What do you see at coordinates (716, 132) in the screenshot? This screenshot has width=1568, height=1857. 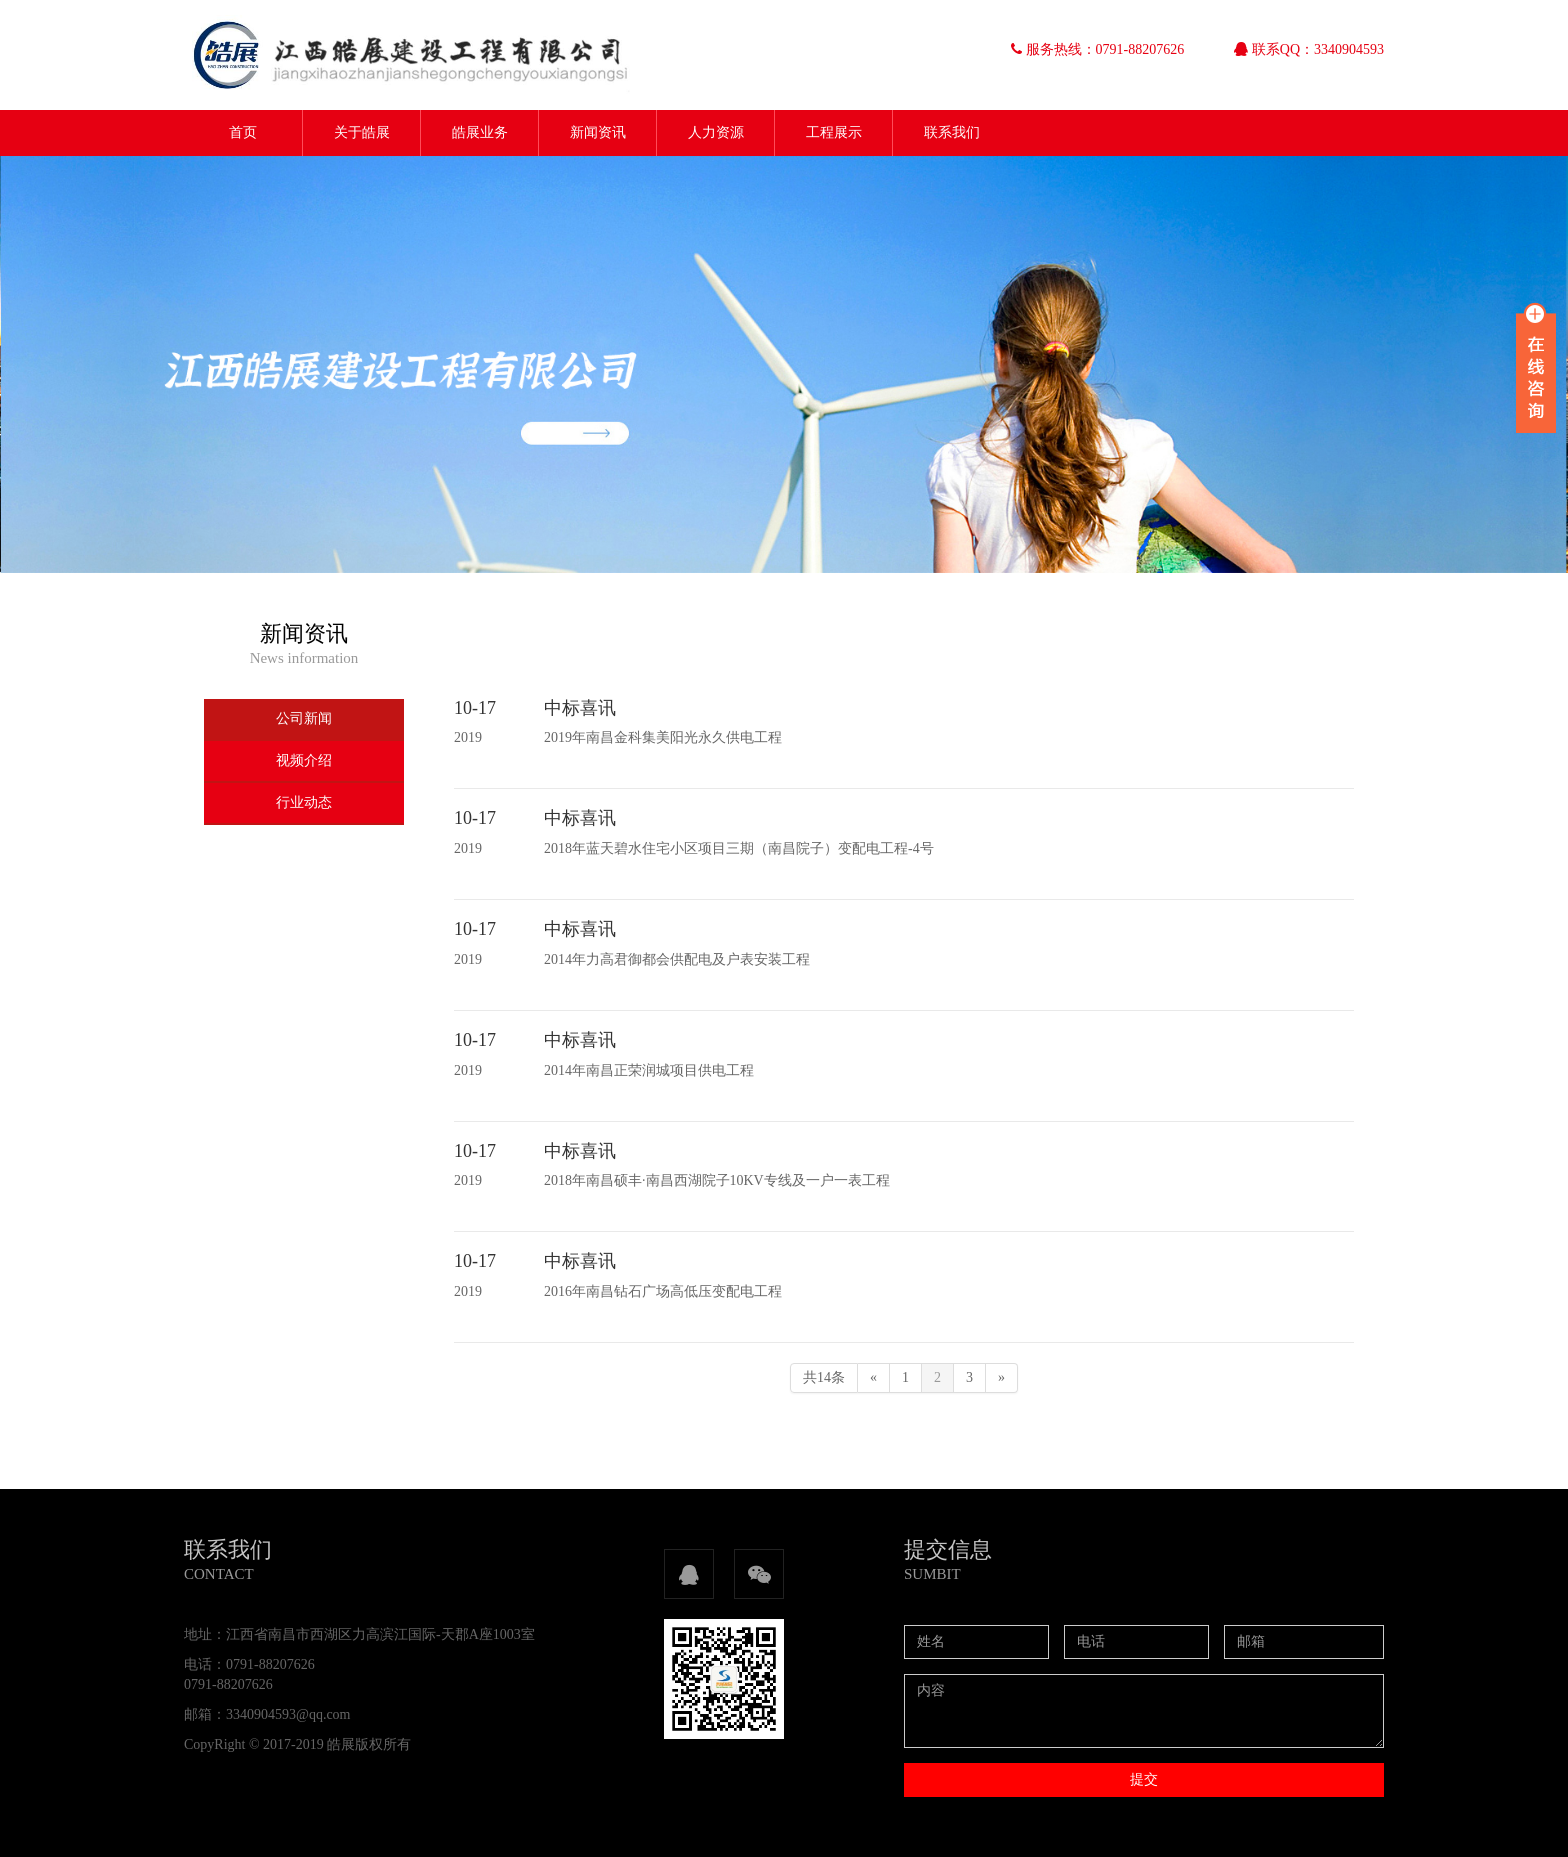 I see `人力资源` at bounding box center [716, 132].